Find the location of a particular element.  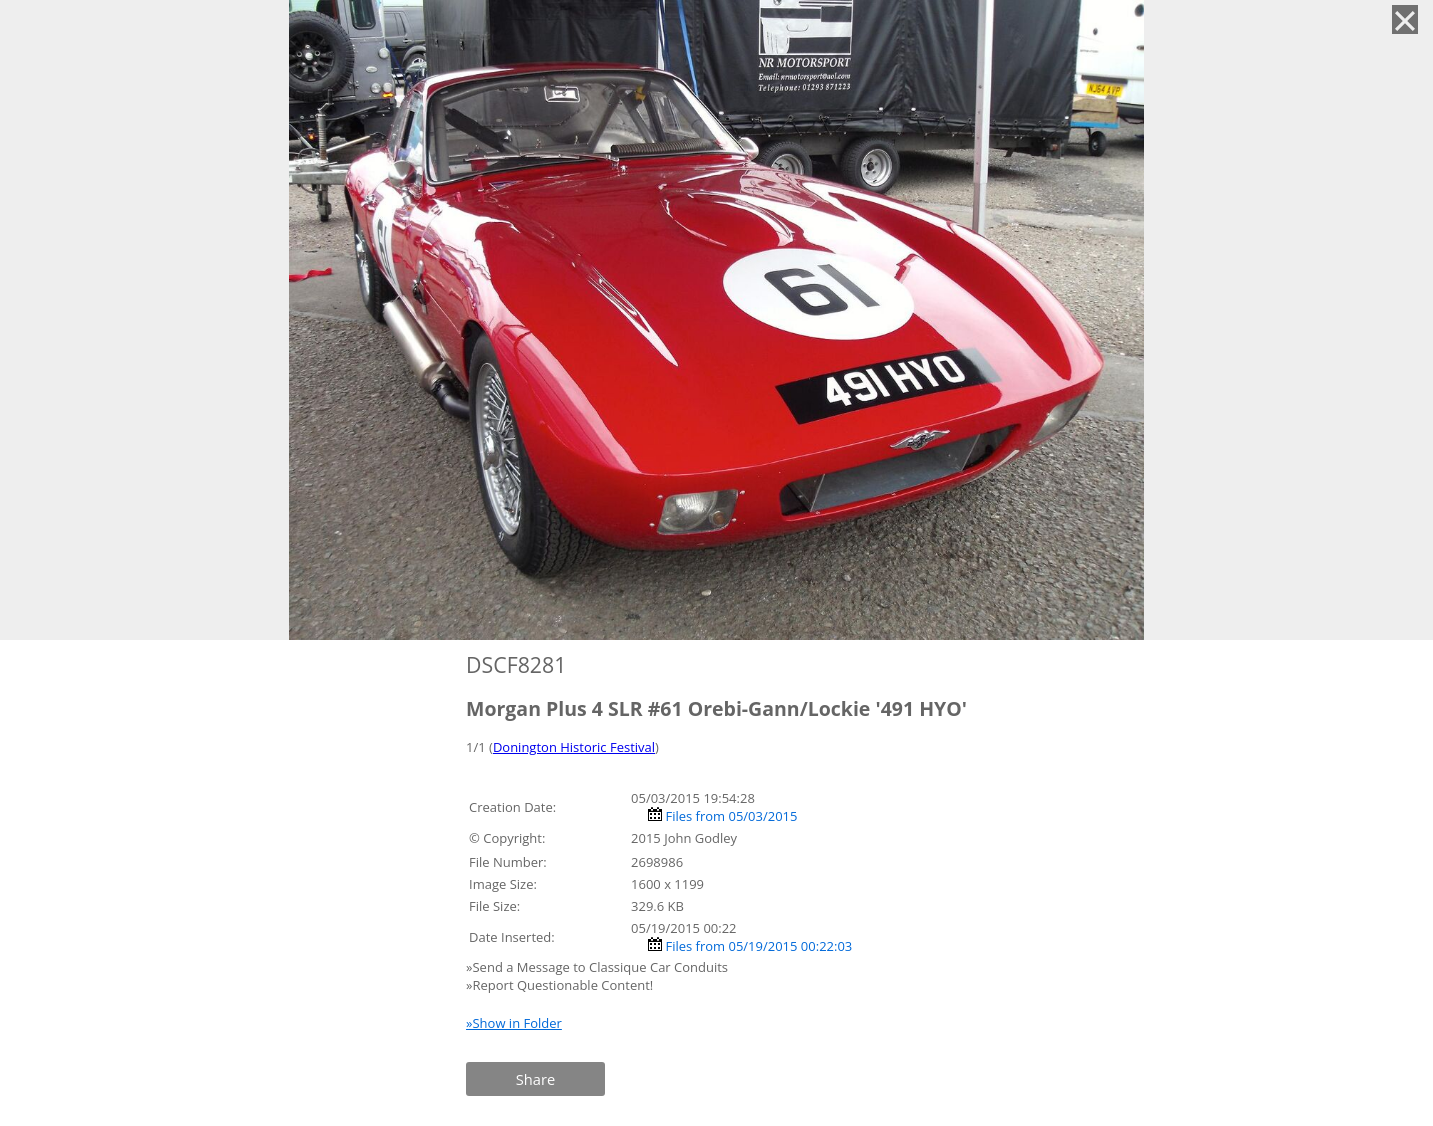

Donington Historic Festival is located at coordinates (574, 747).